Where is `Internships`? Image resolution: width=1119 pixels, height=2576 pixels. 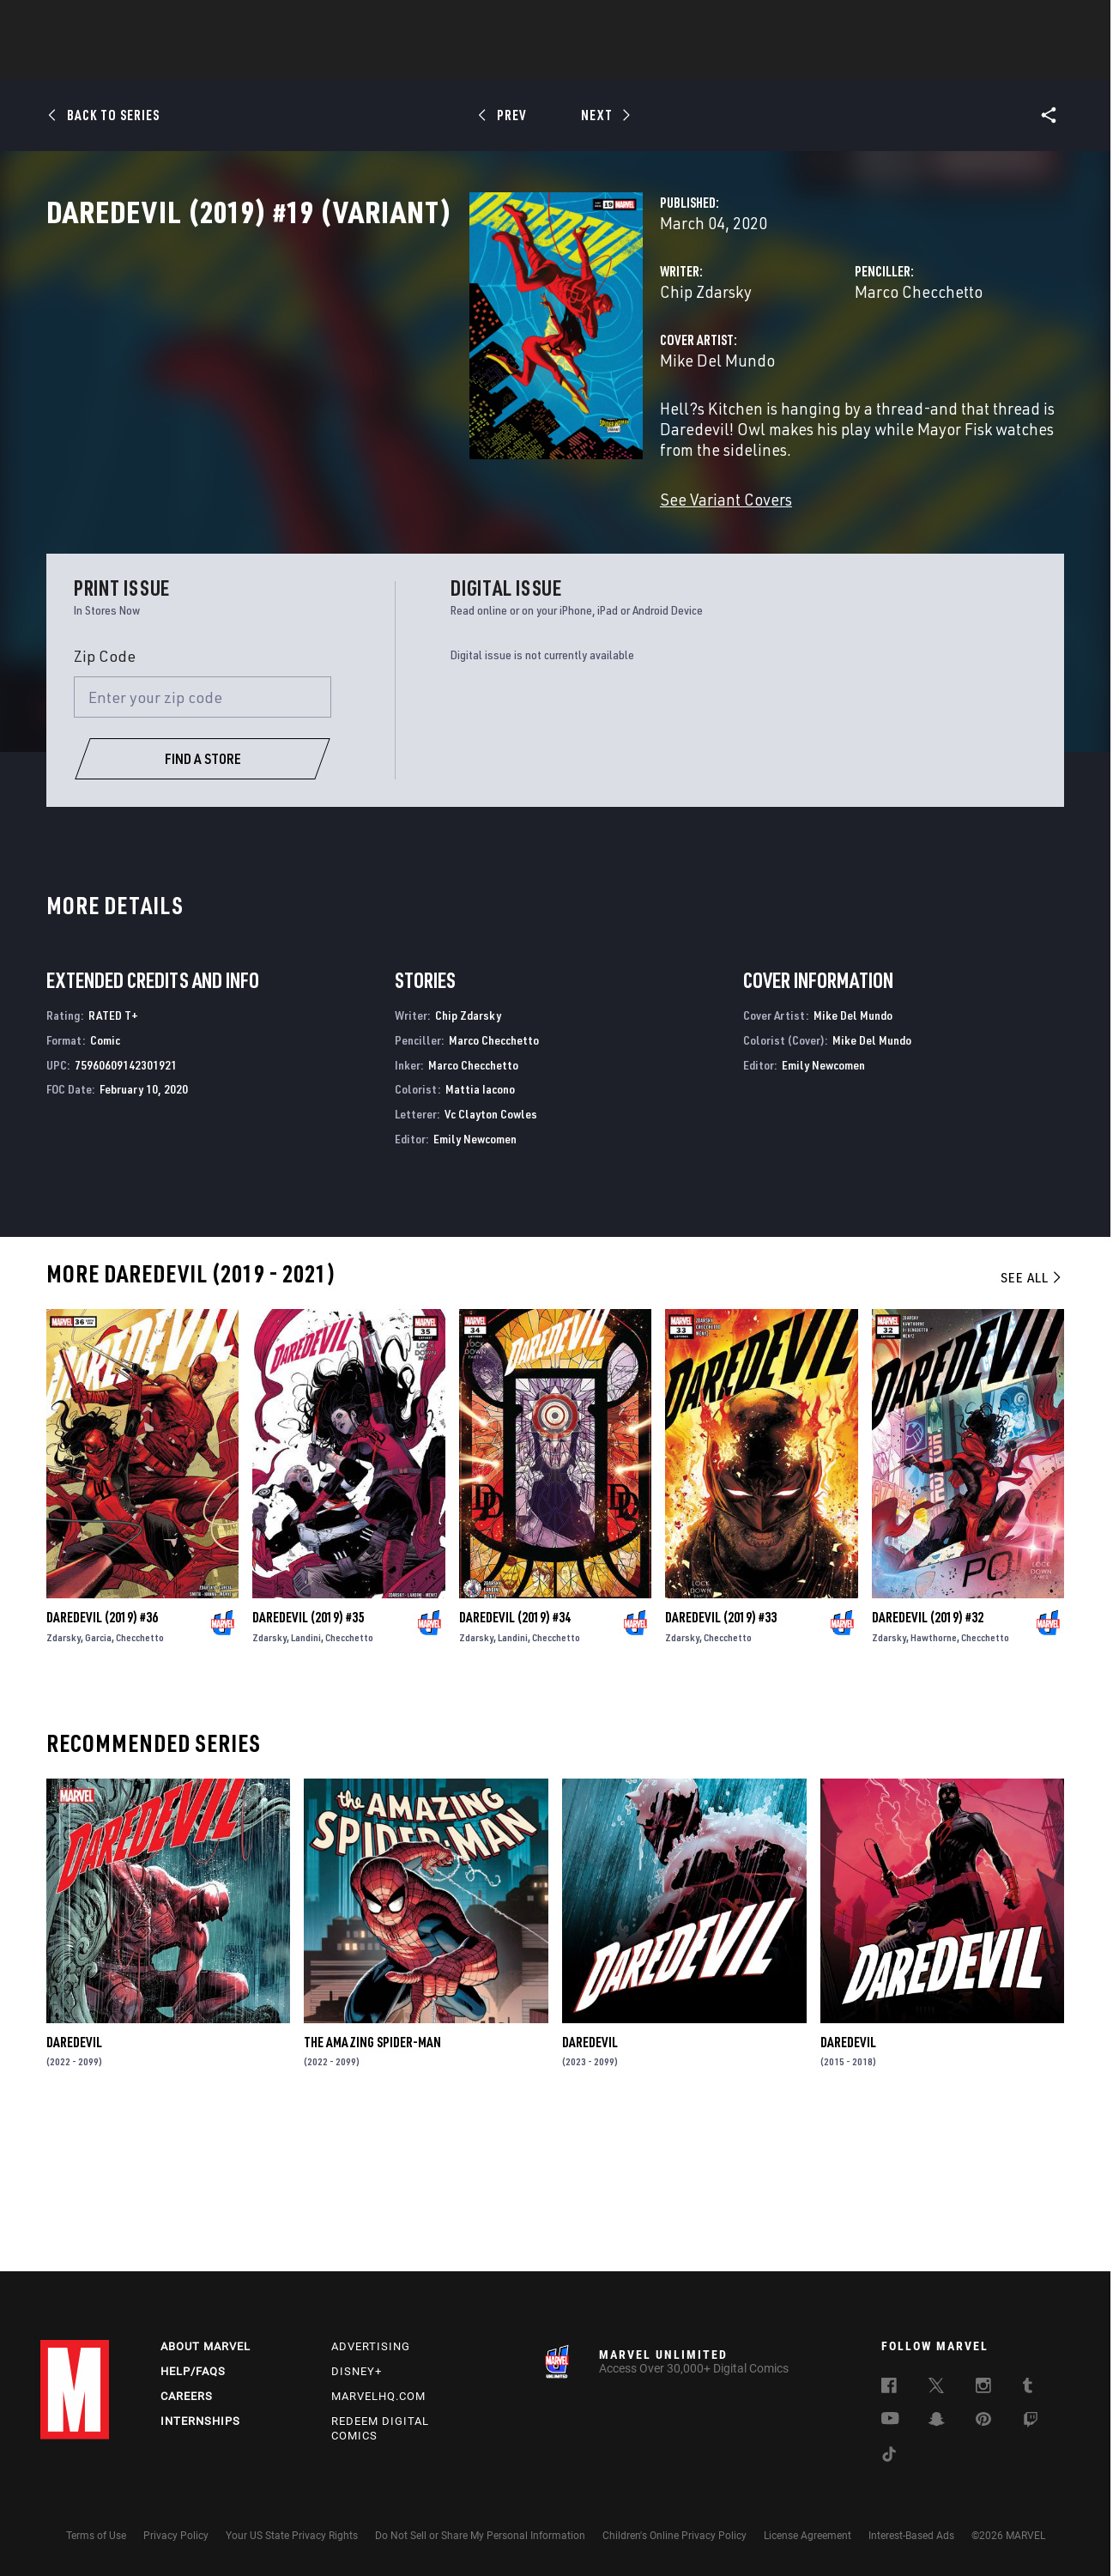 Internships is located at coordinates (200, 2421).